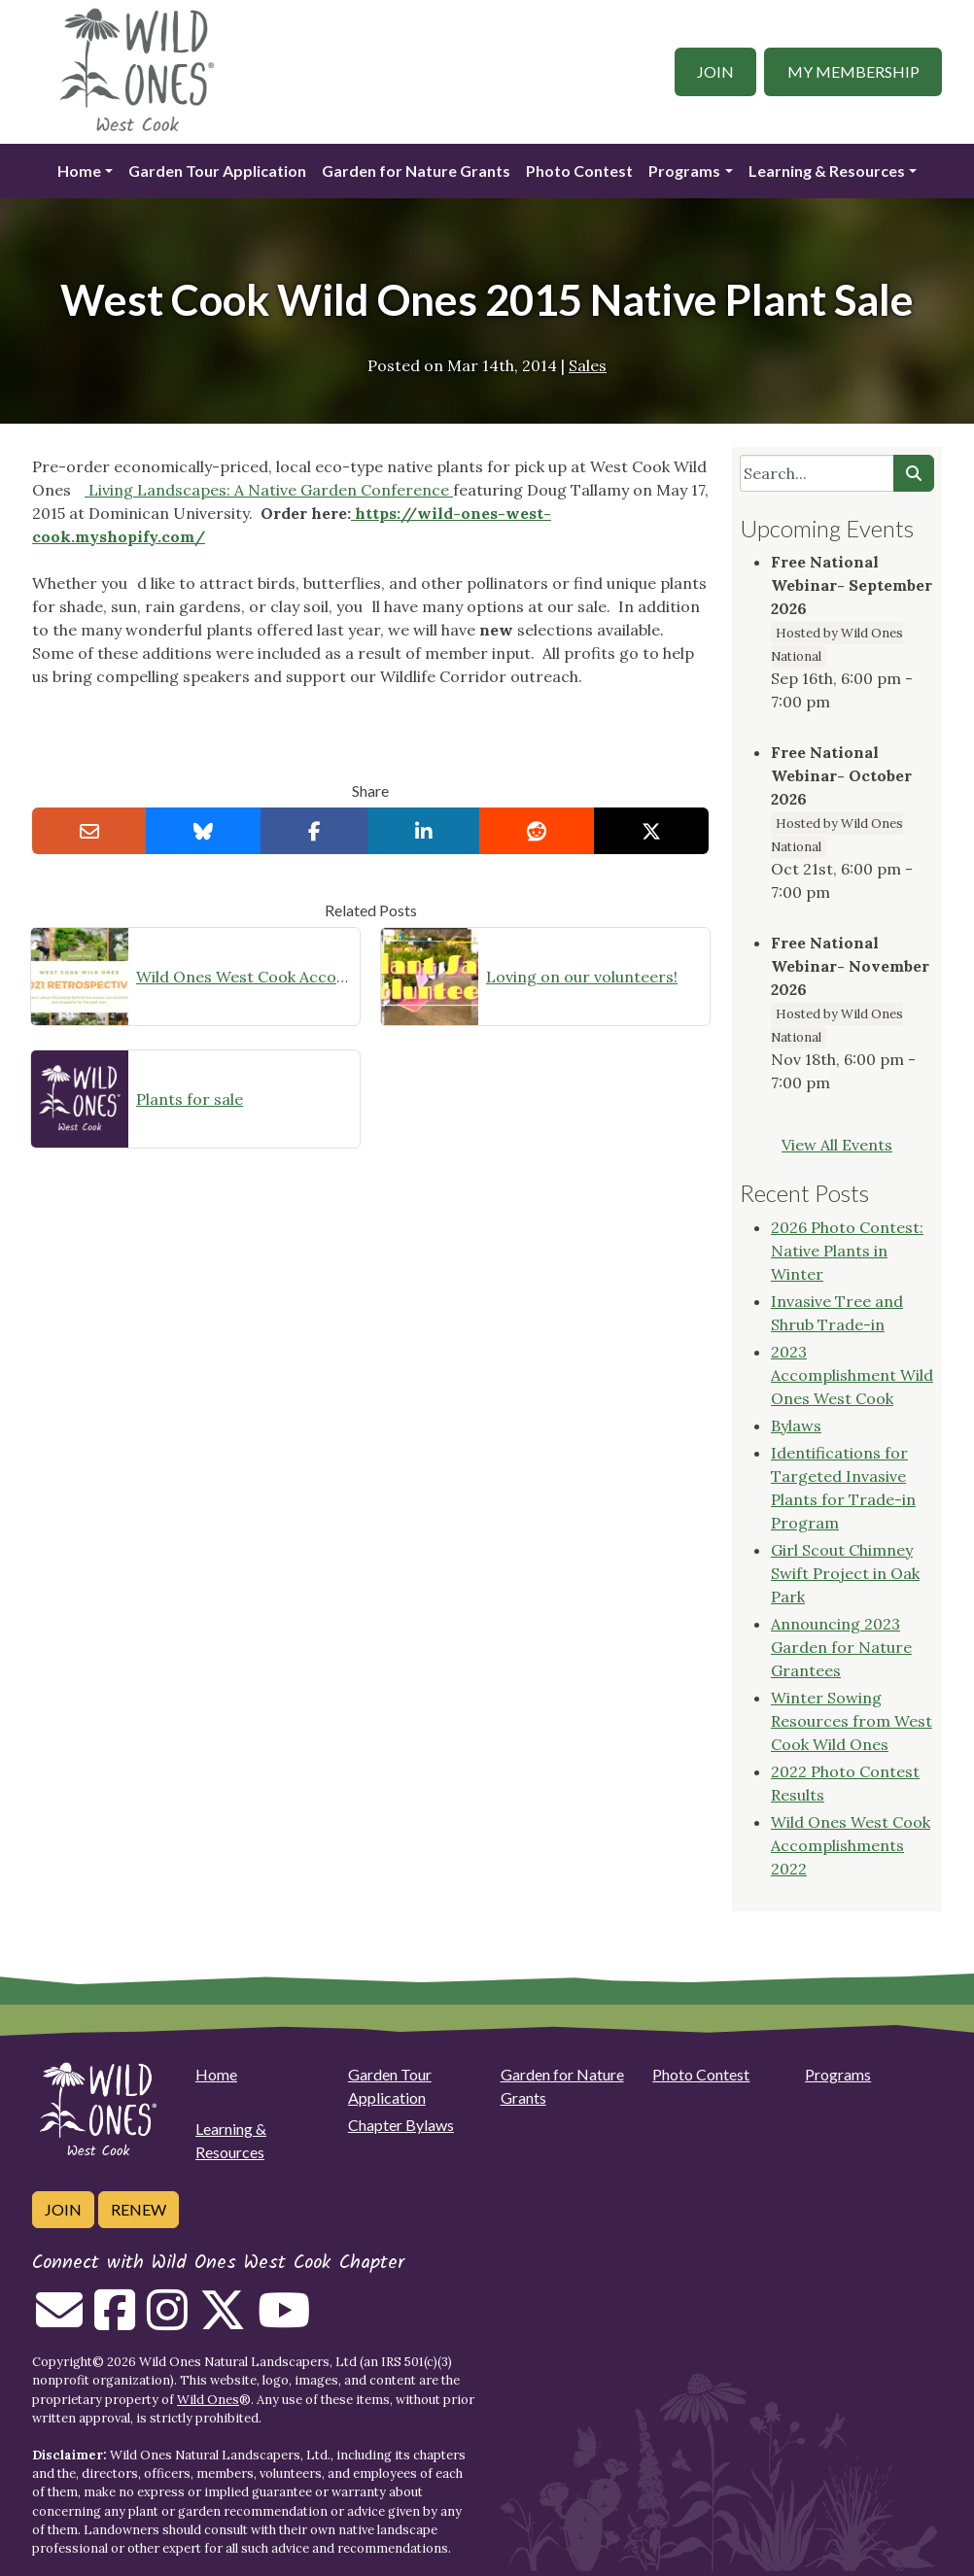 This screenshot has width=974, height=2576. I want to click on Garden Tour Application, so click(217, 170).